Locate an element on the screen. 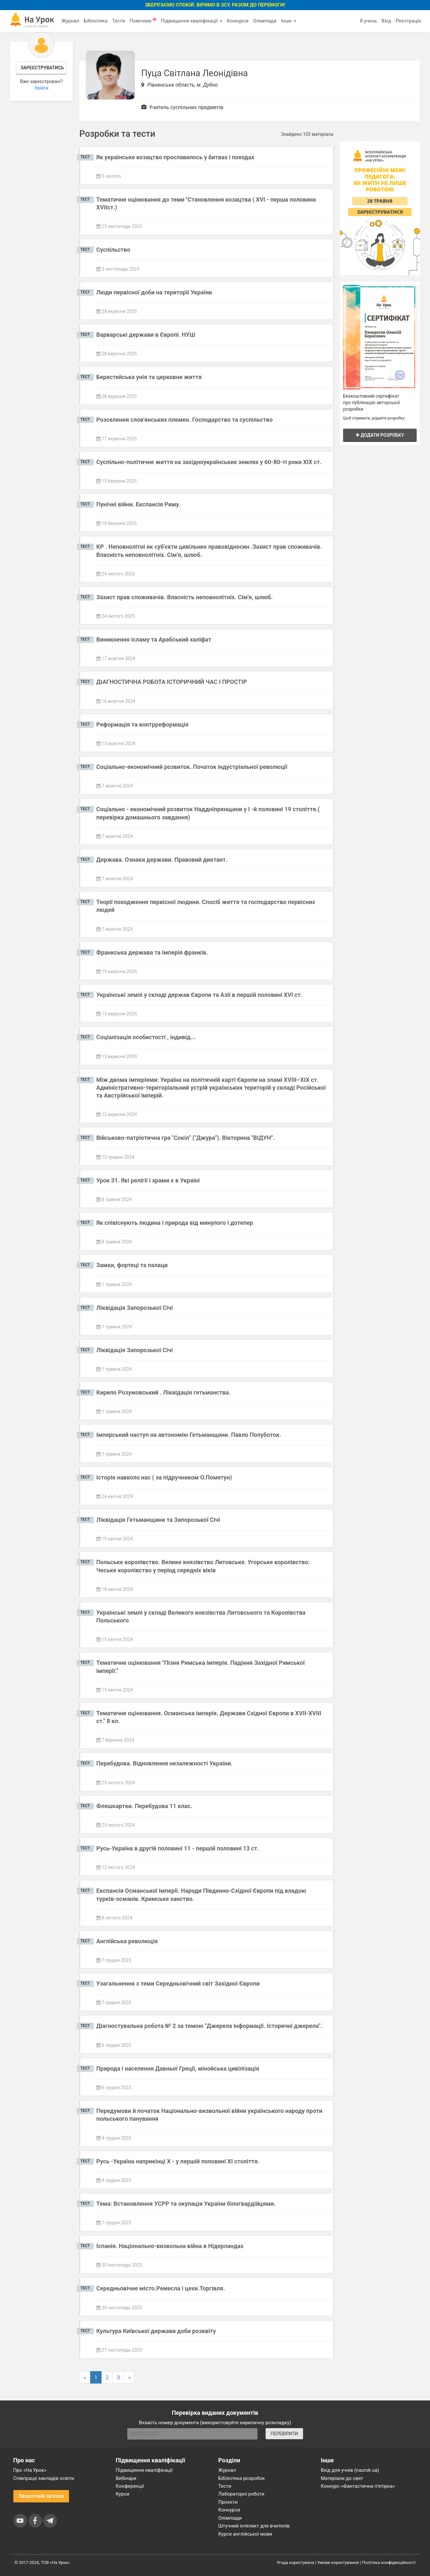 Image resolution: width=430 pixels, height=2576 pixels. Співпраця закладів освіти is located at coordinates (43, 2478).